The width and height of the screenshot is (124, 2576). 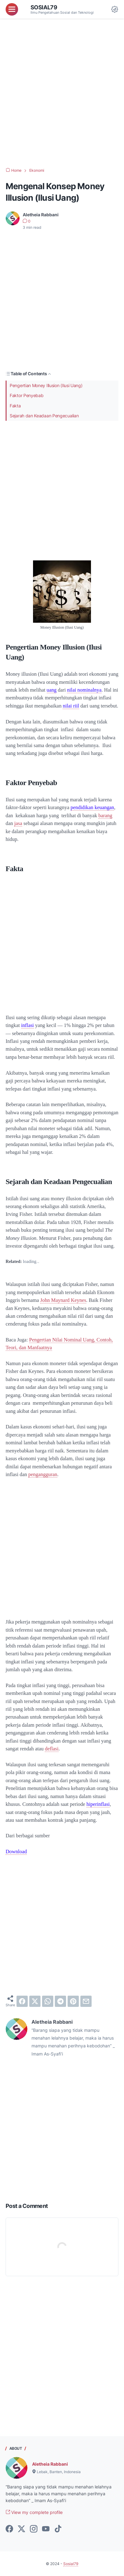 What do you see at coordinates (52, 1749) in the screenshot?
I see `deflasi` at bounding box center [52, 1749].